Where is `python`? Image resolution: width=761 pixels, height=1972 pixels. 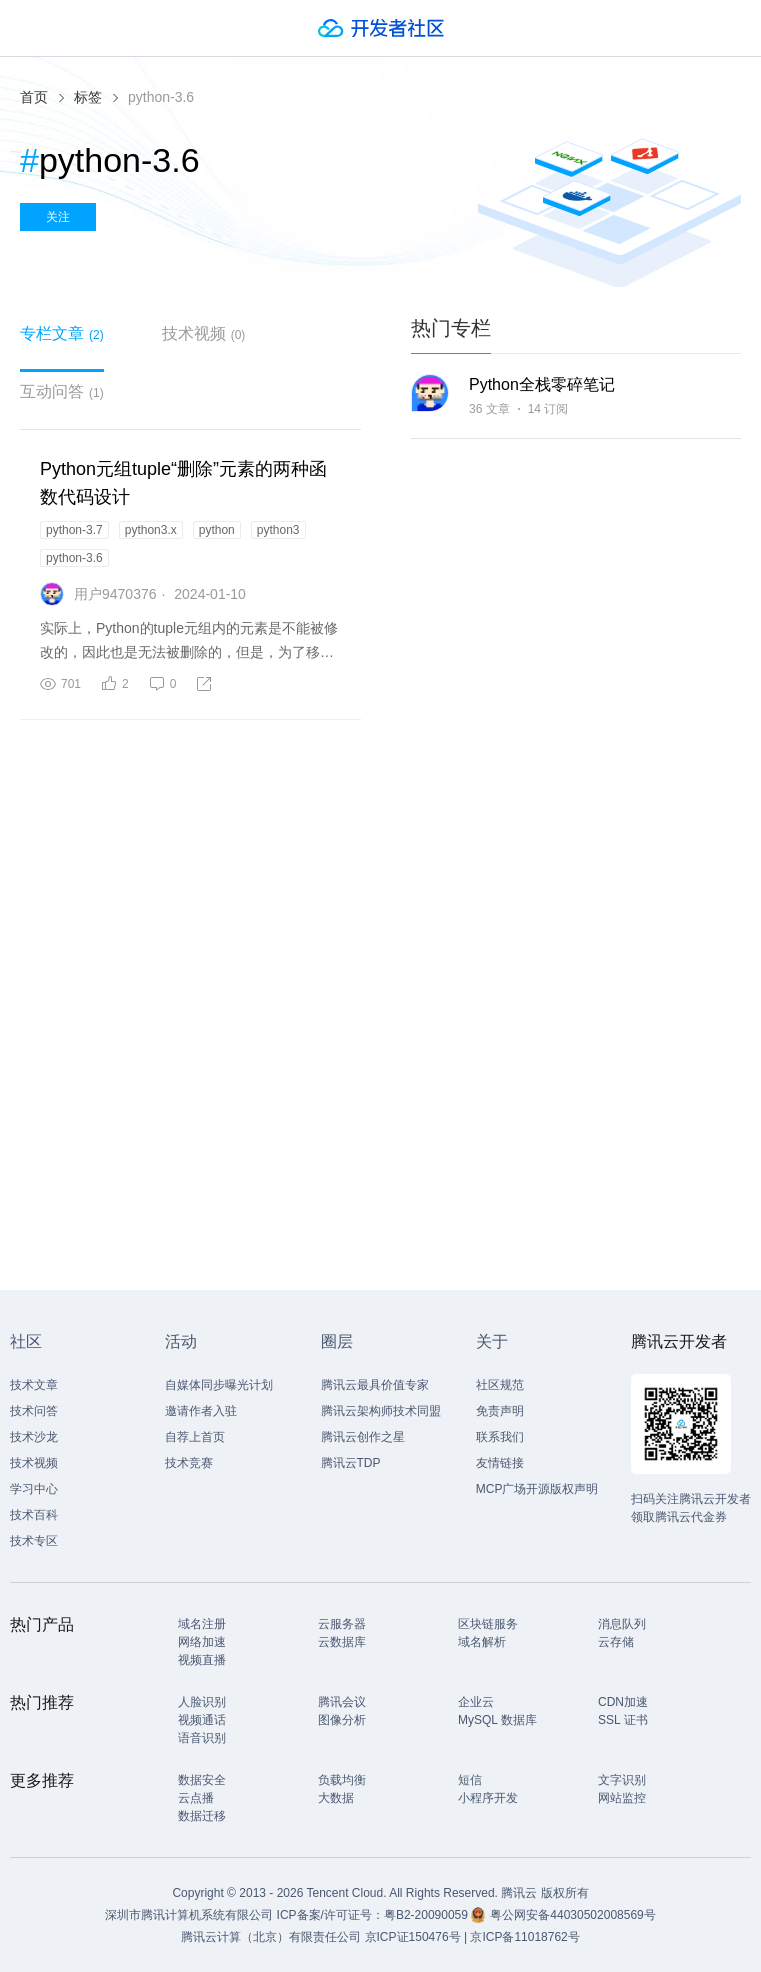
python is located at coordinates (217, 530).